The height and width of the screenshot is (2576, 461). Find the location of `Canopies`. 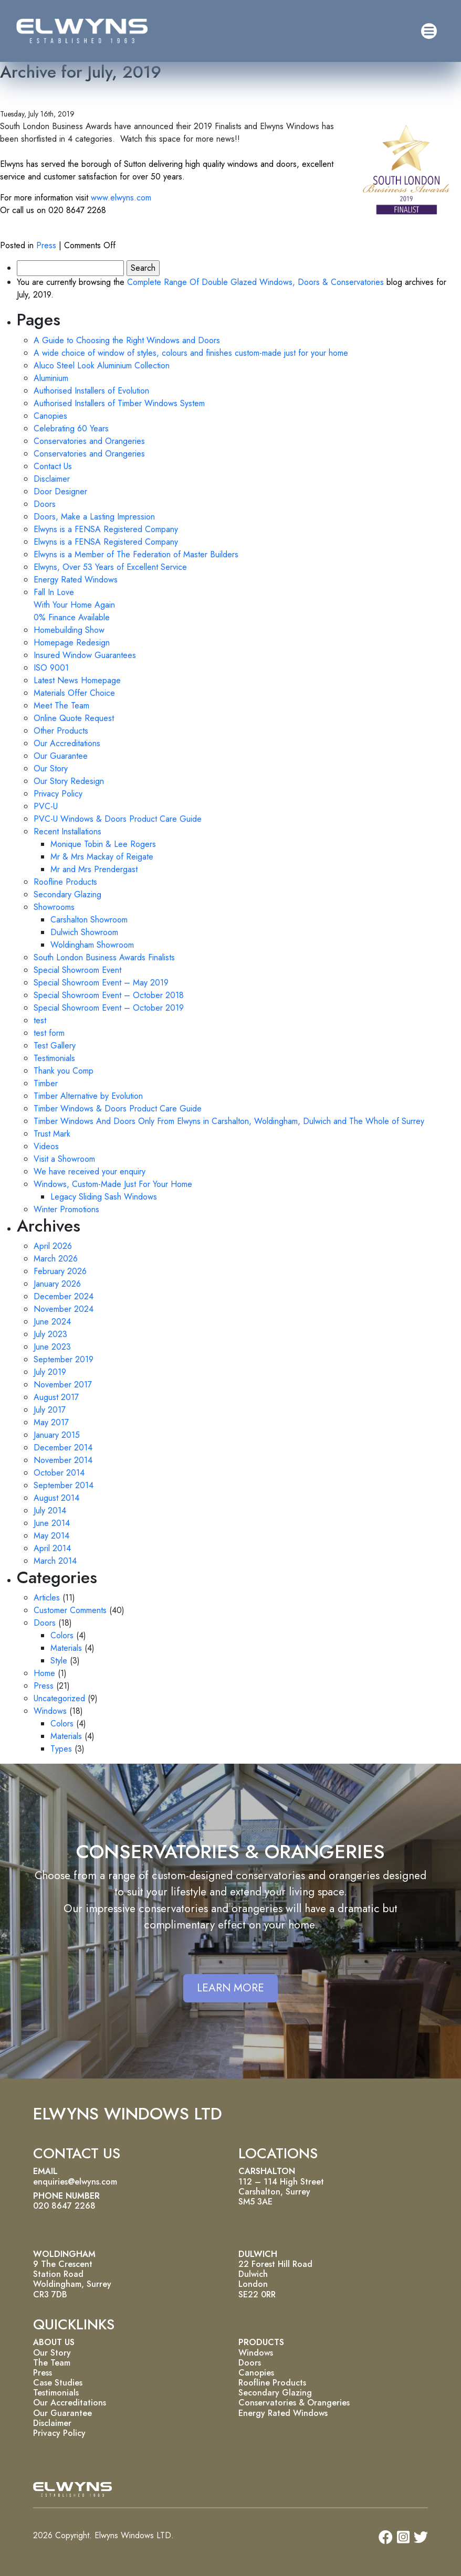

Canopies is located at coordinates (50, 416).